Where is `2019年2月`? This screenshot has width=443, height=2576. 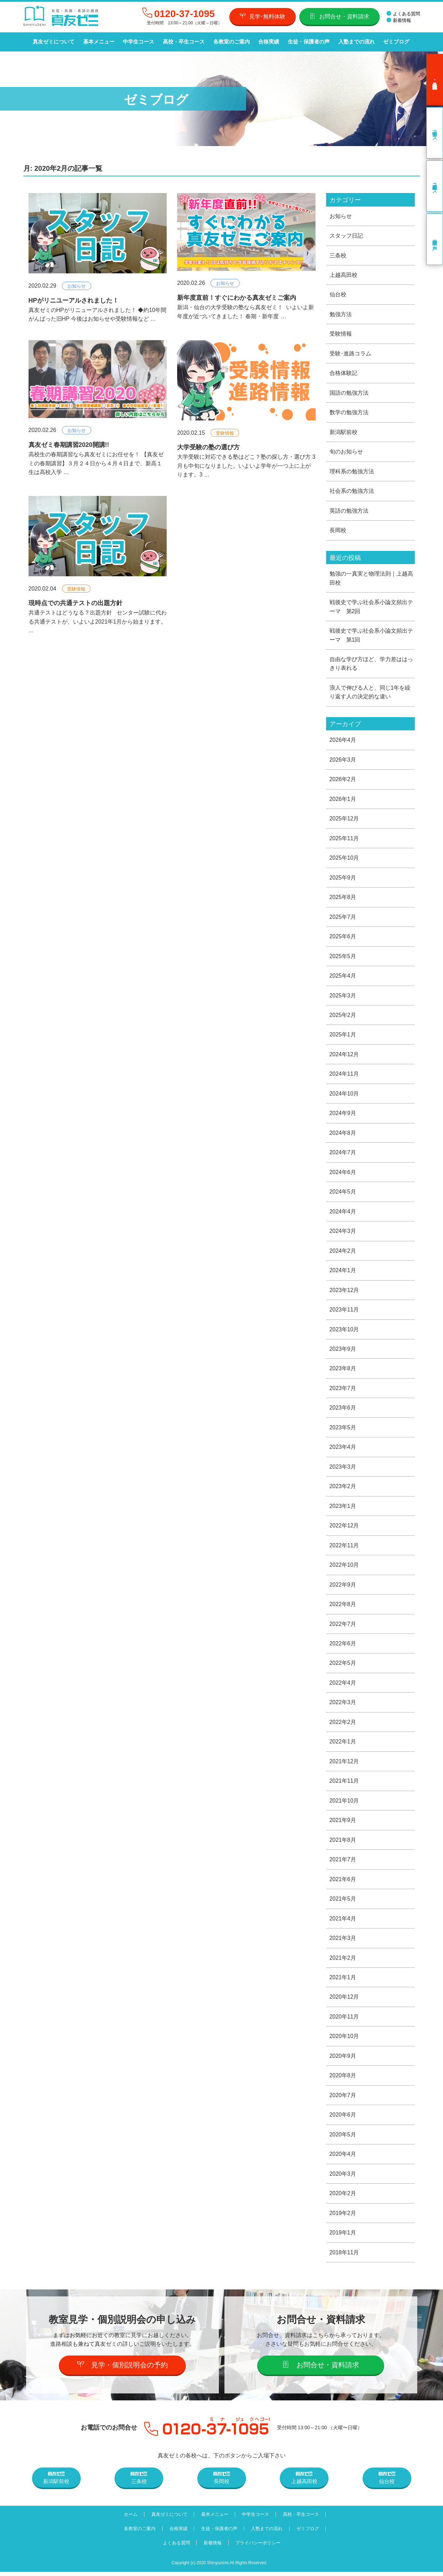 2019年2月 is located at coordinates (343, 2217).